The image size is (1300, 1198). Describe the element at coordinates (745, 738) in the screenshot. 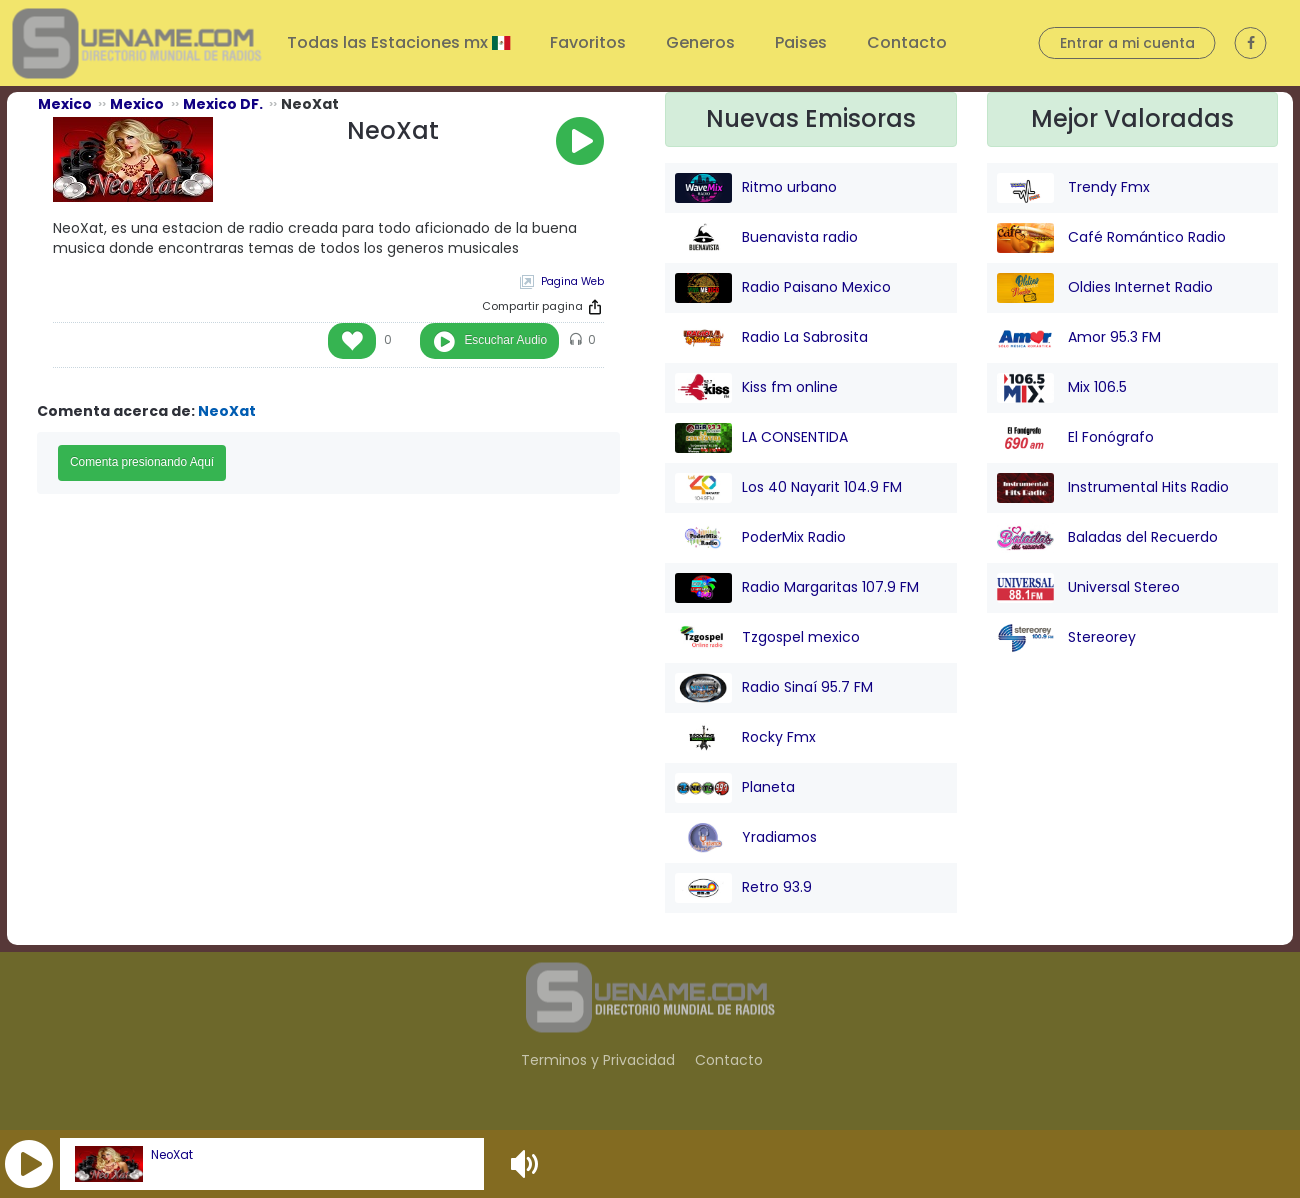

I see `Rocky Fmx` at that location.